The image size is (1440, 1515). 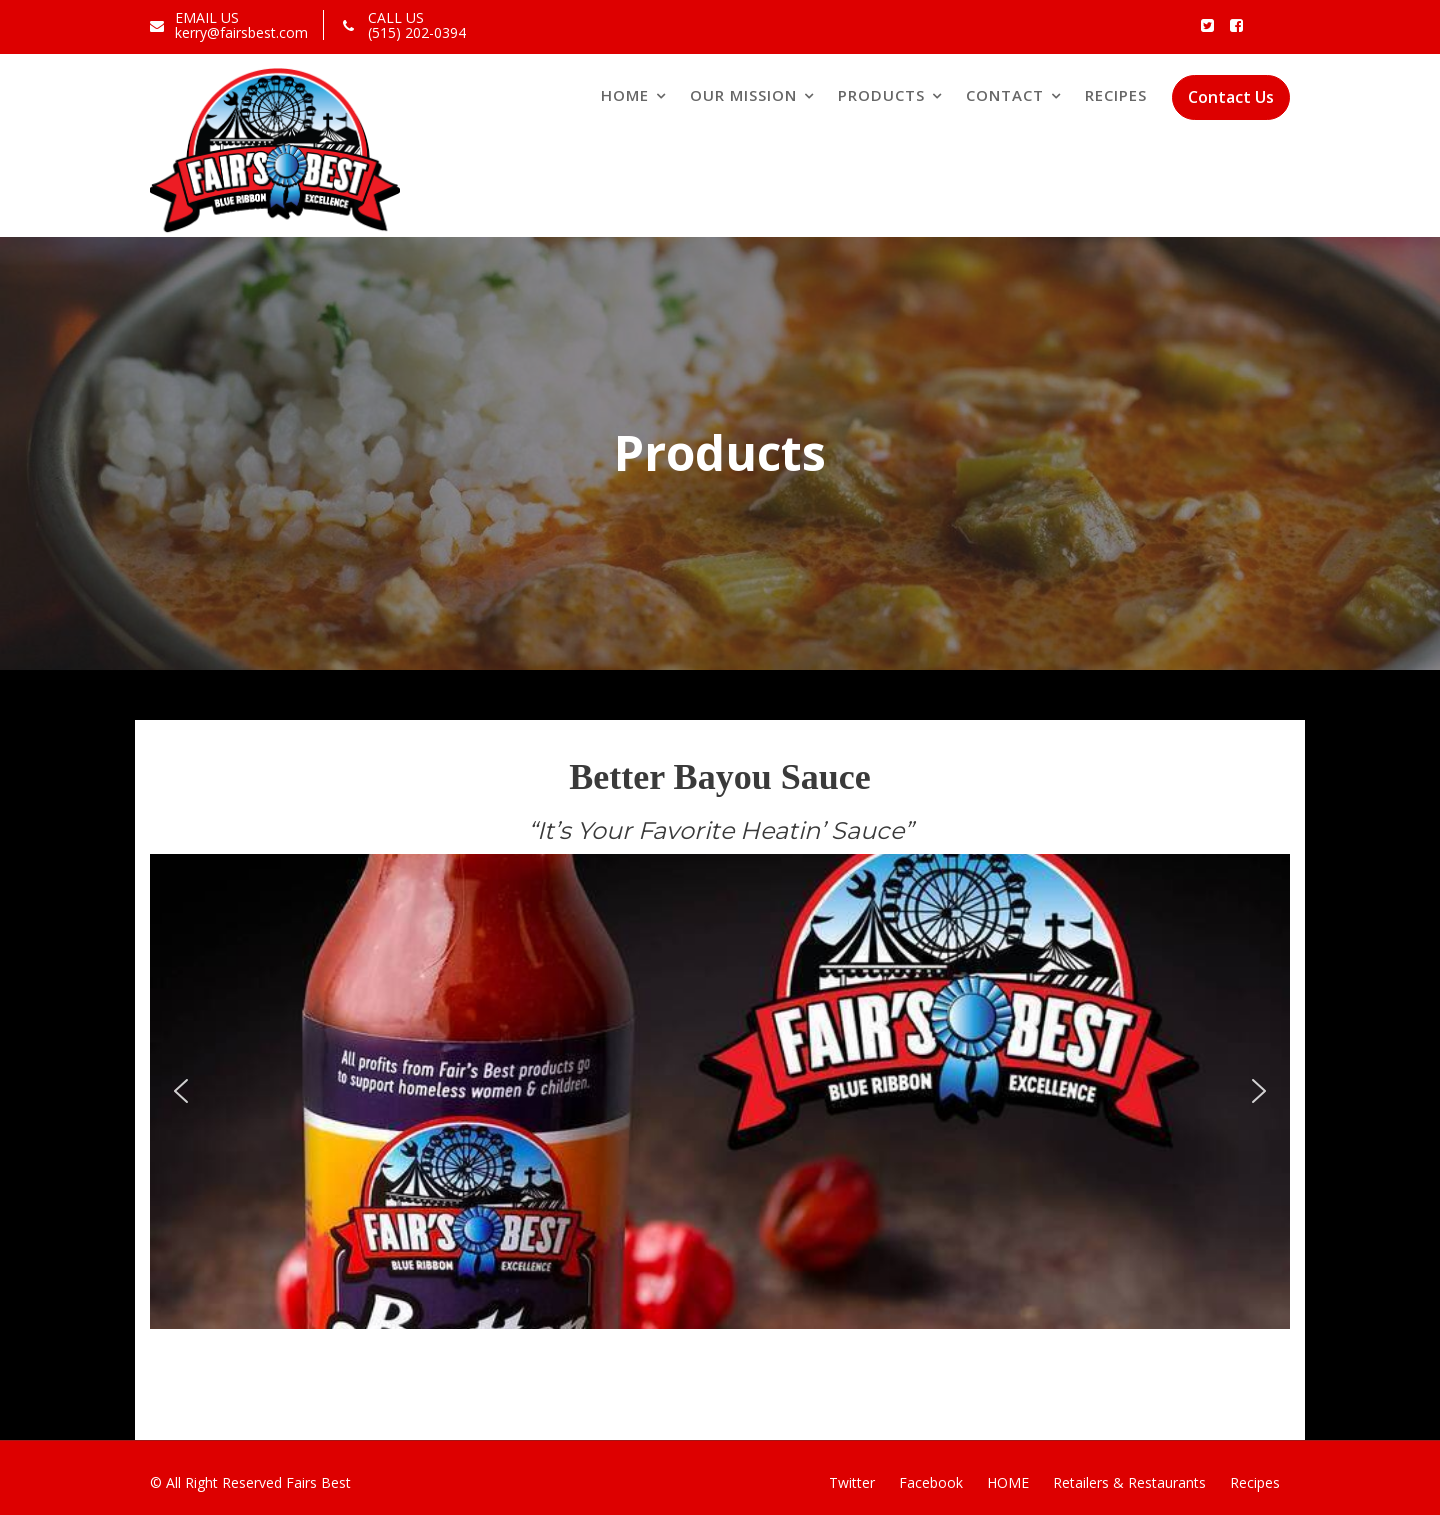 I want to click on Facebook, so click(x=931, y=1482).